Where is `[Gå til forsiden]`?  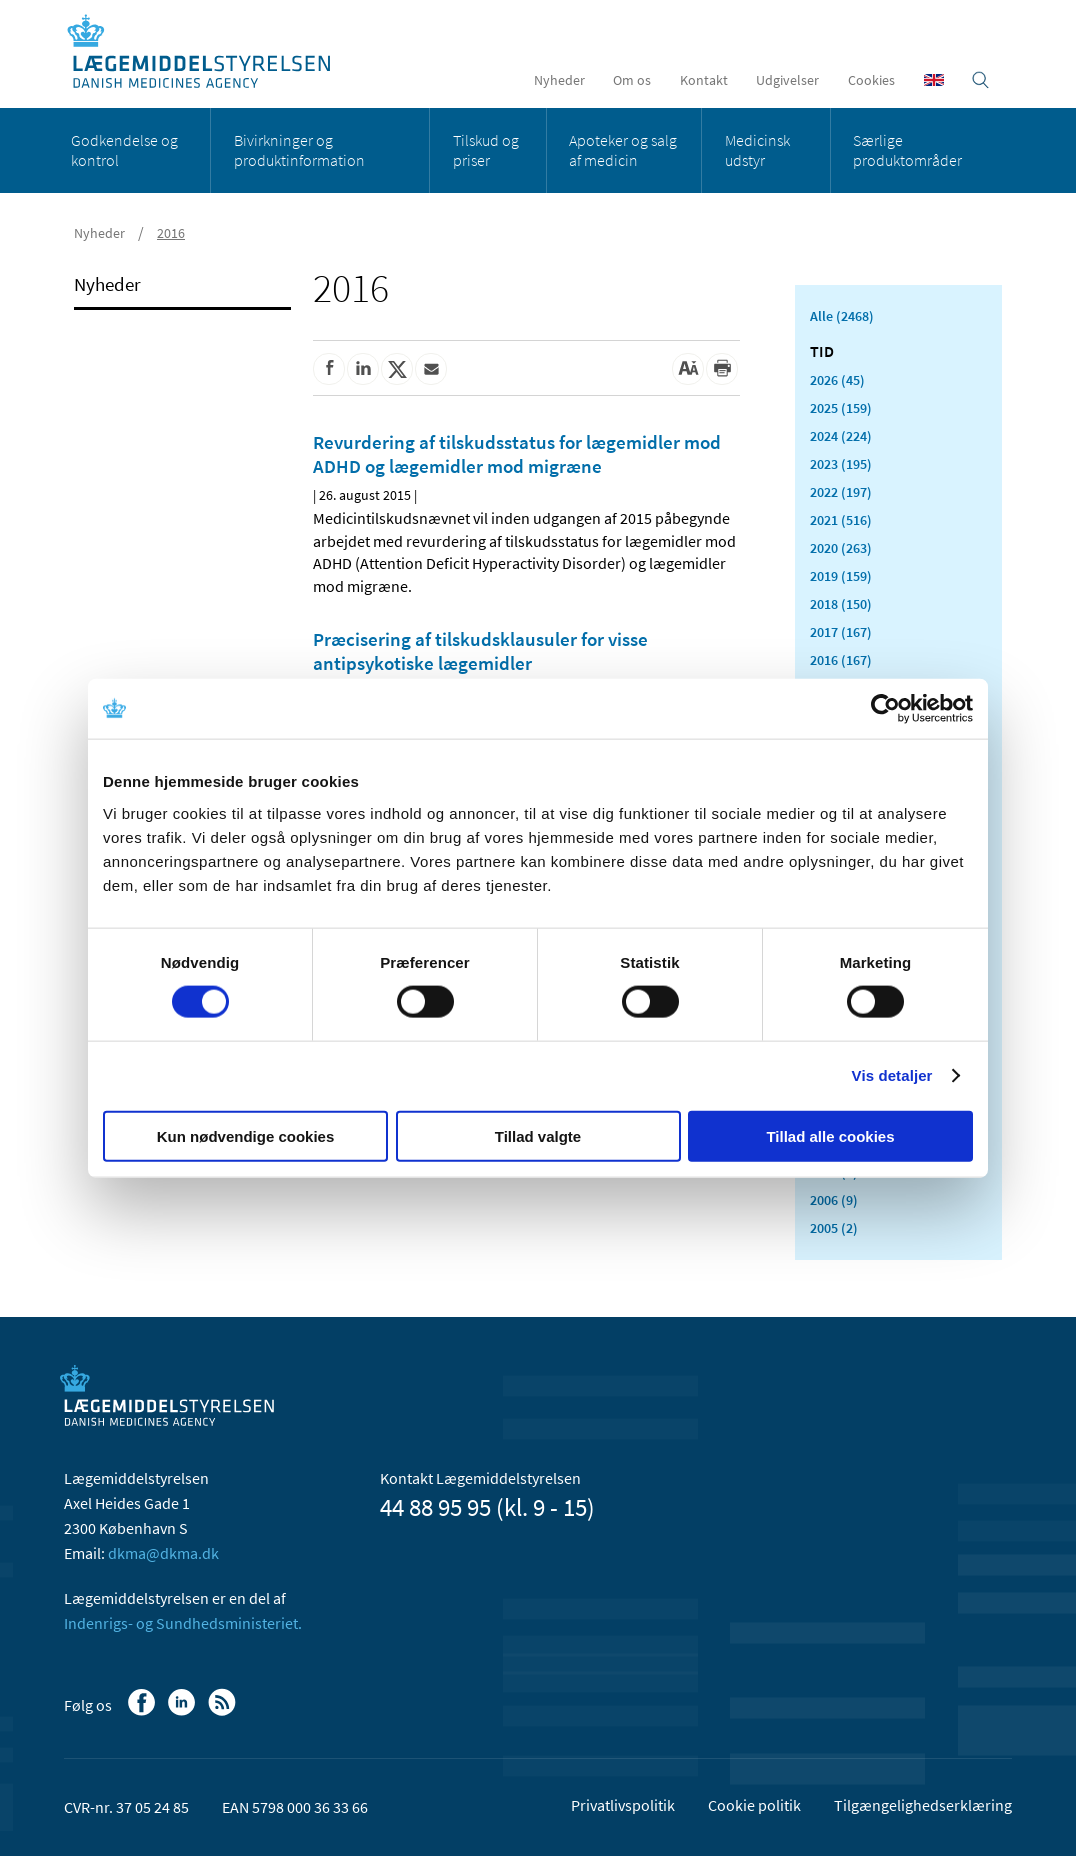
[Gå til forsiden] is located at coordinates (209, 52).